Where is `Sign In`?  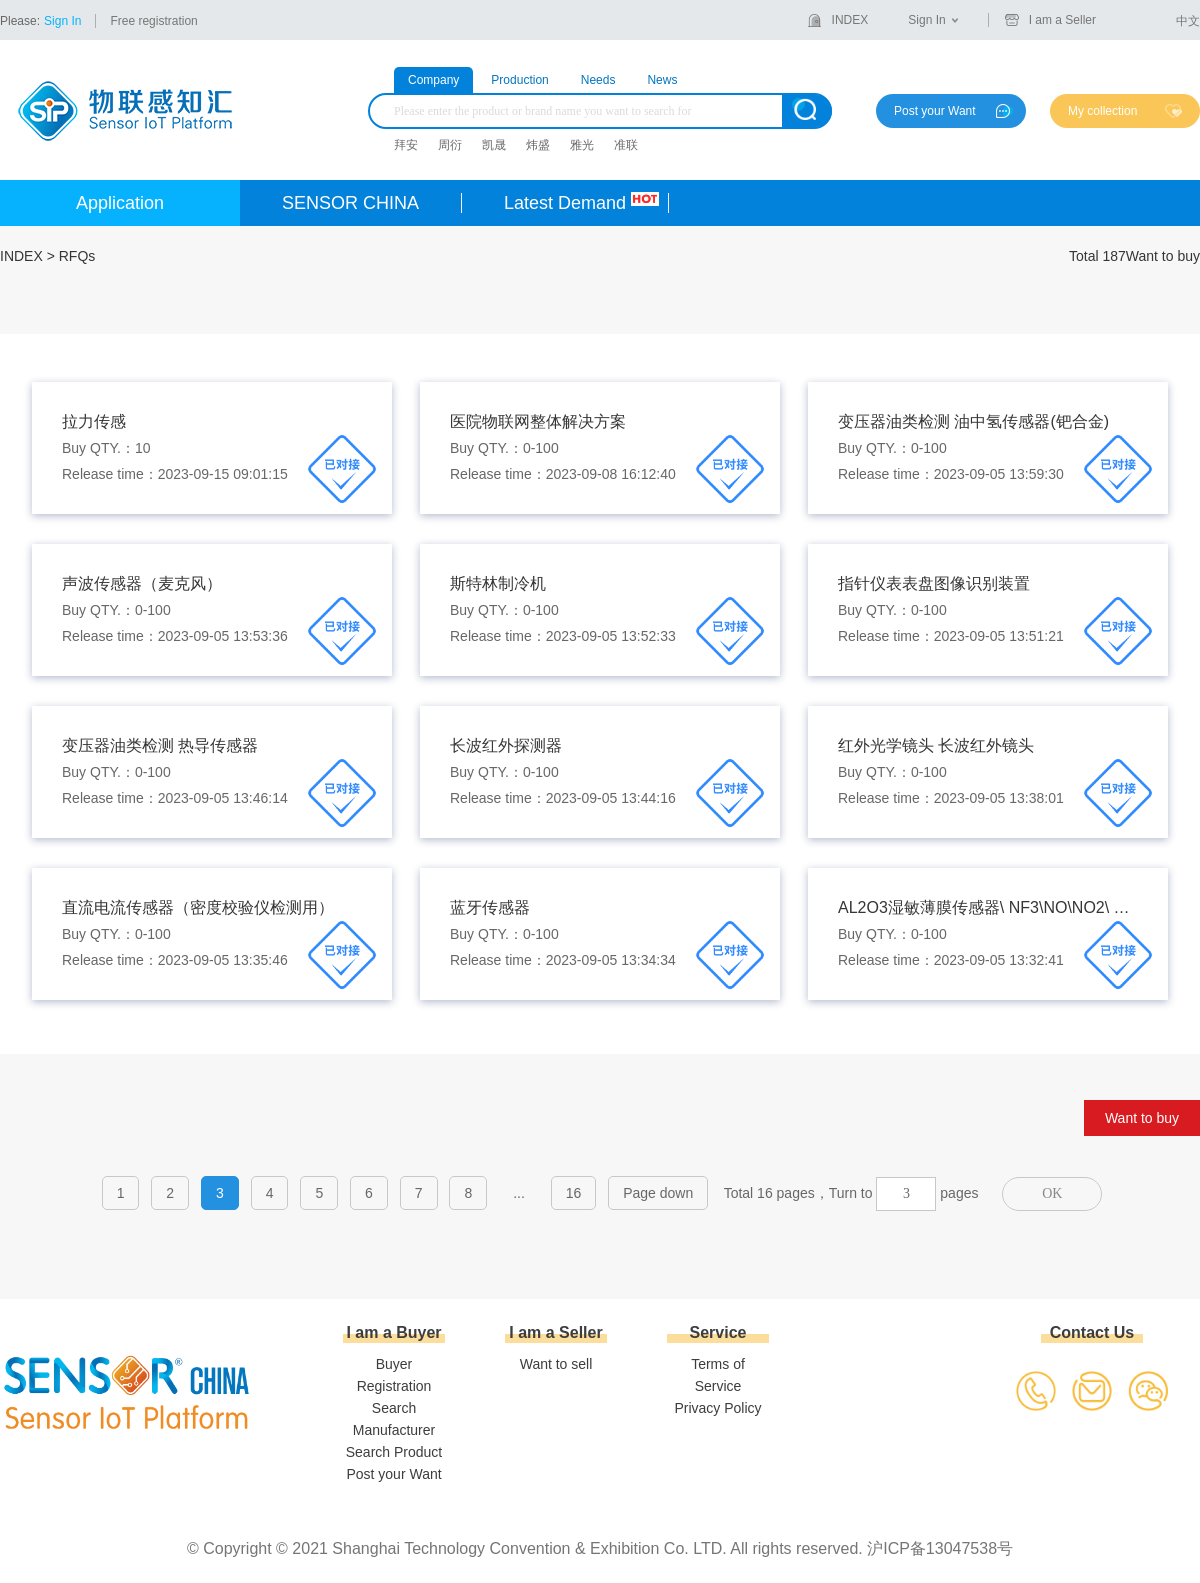
Sign In is located at coordinates (62, 21).